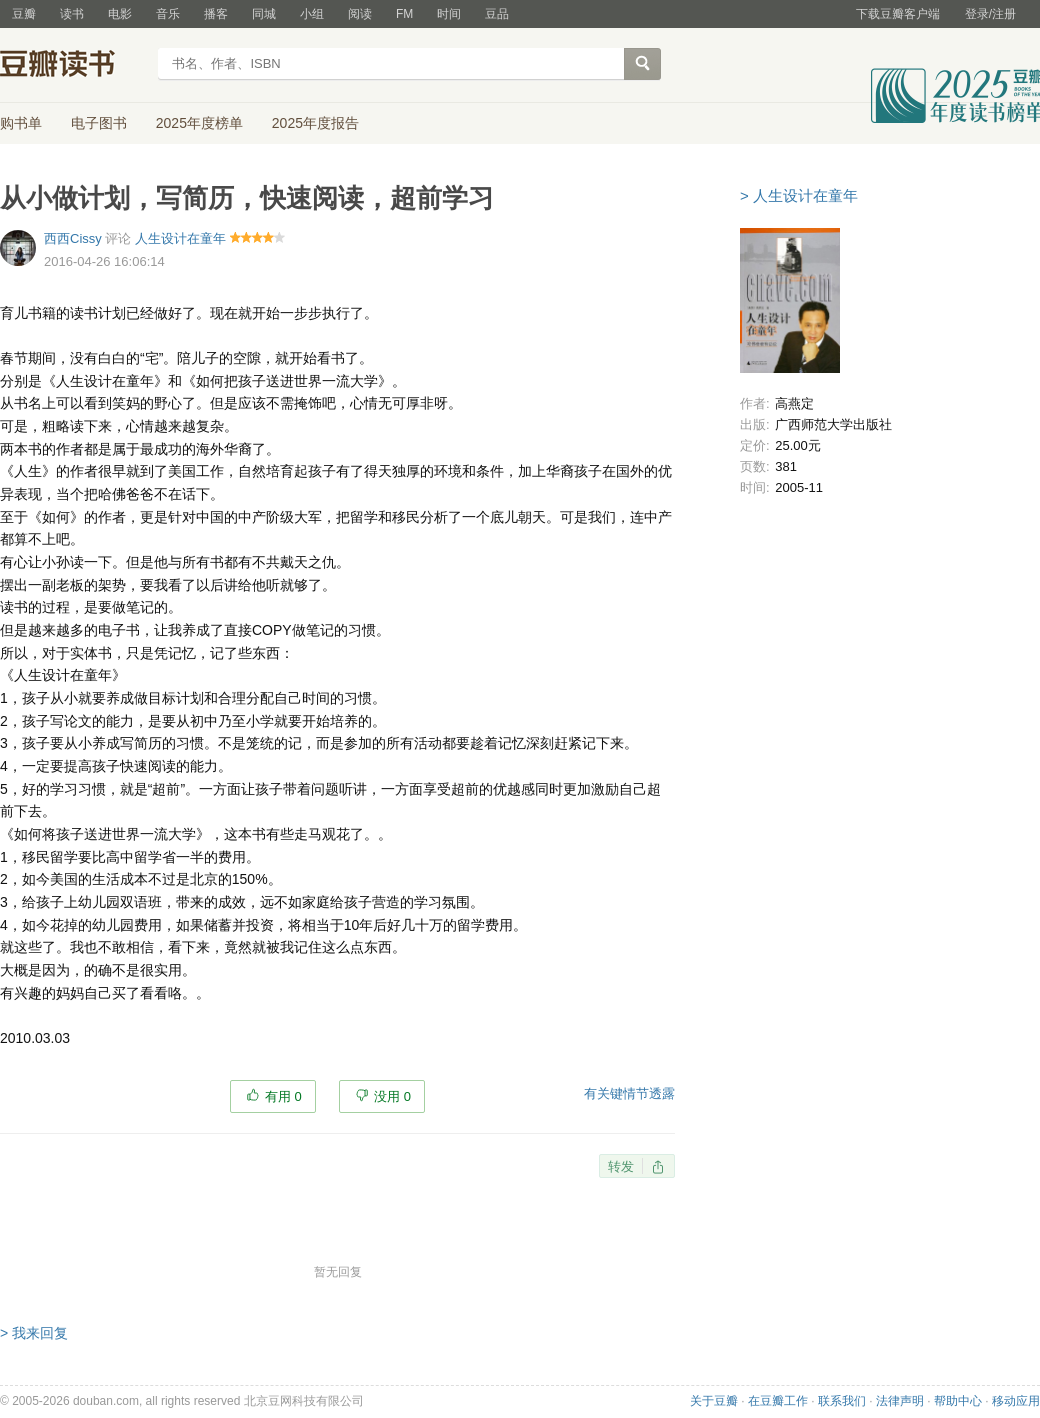 The height and width of the screenshot is (1418, 1040). Describe the element at coordinates (898, 14) in the screenshot. I see `下载豆瓣客户端` at that location.